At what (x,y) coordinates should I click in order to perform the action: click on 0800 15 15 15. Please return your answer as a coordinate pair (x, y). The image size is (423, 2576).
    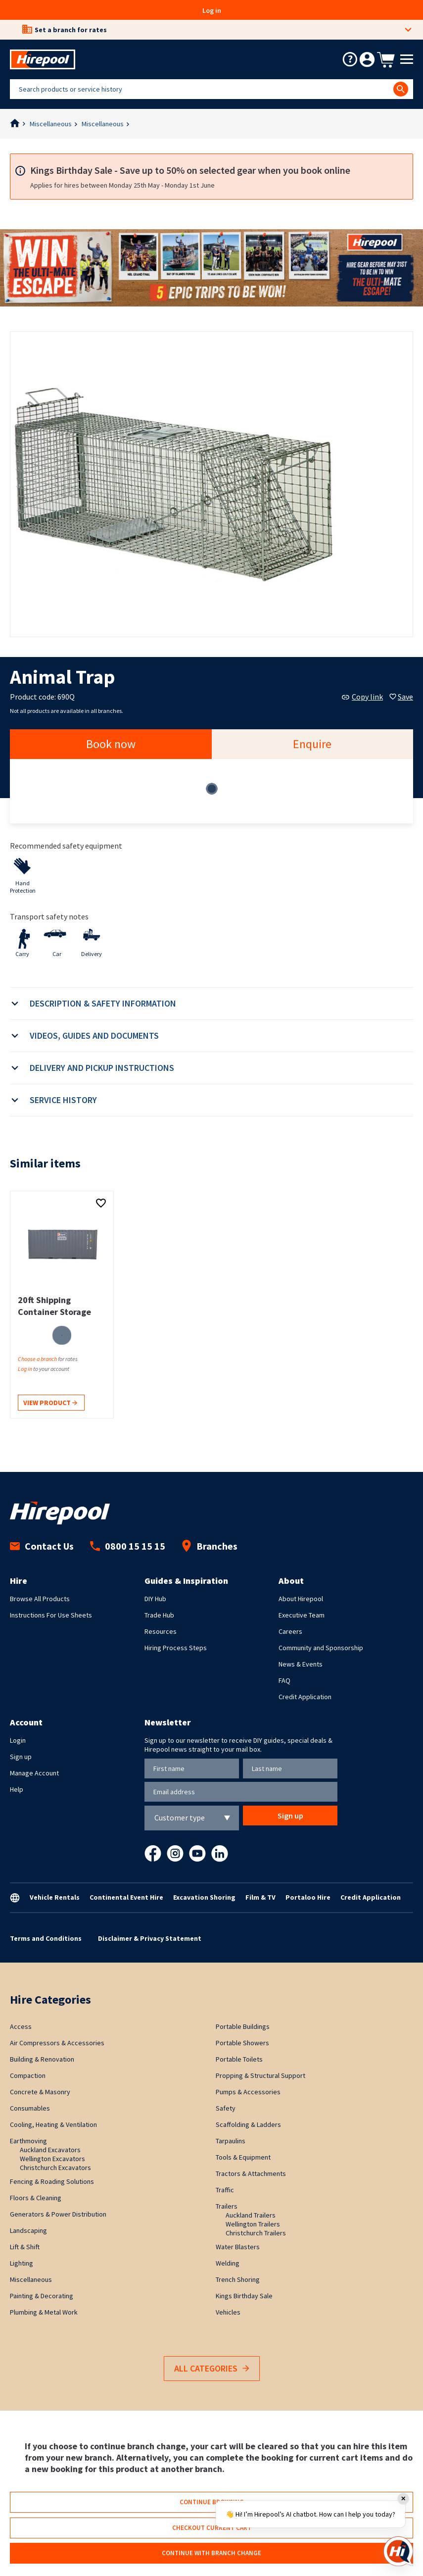
    Looking at the image, I should click on (127, 1546).